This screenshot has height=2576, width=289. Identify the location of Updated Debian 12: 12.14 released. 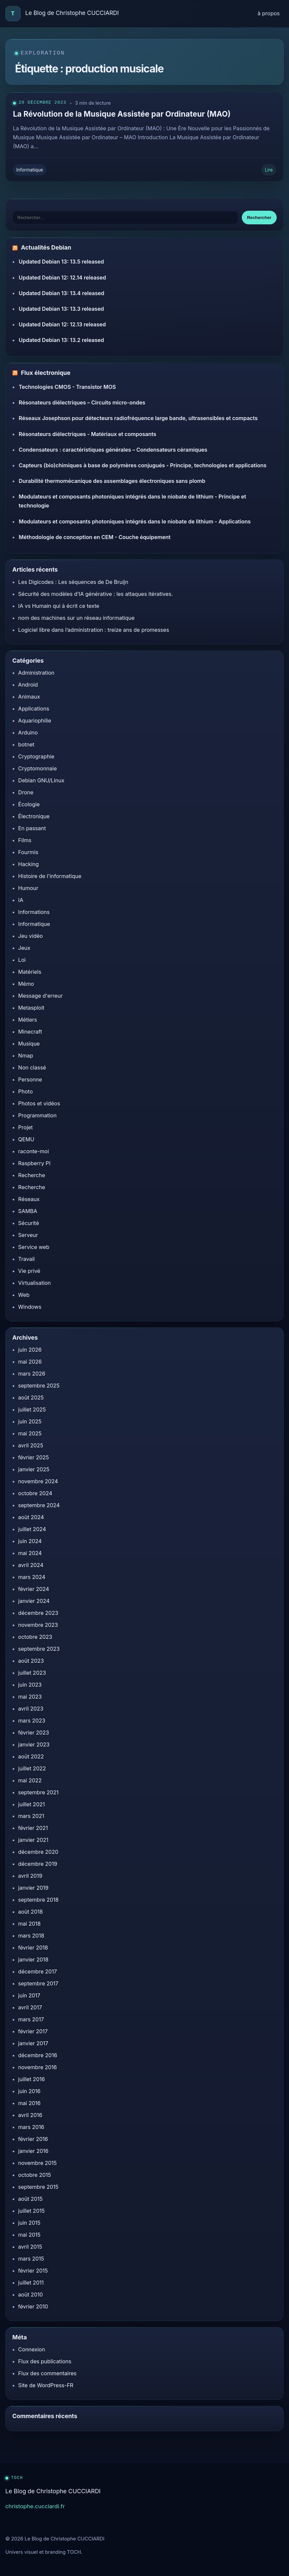
(62, 277).